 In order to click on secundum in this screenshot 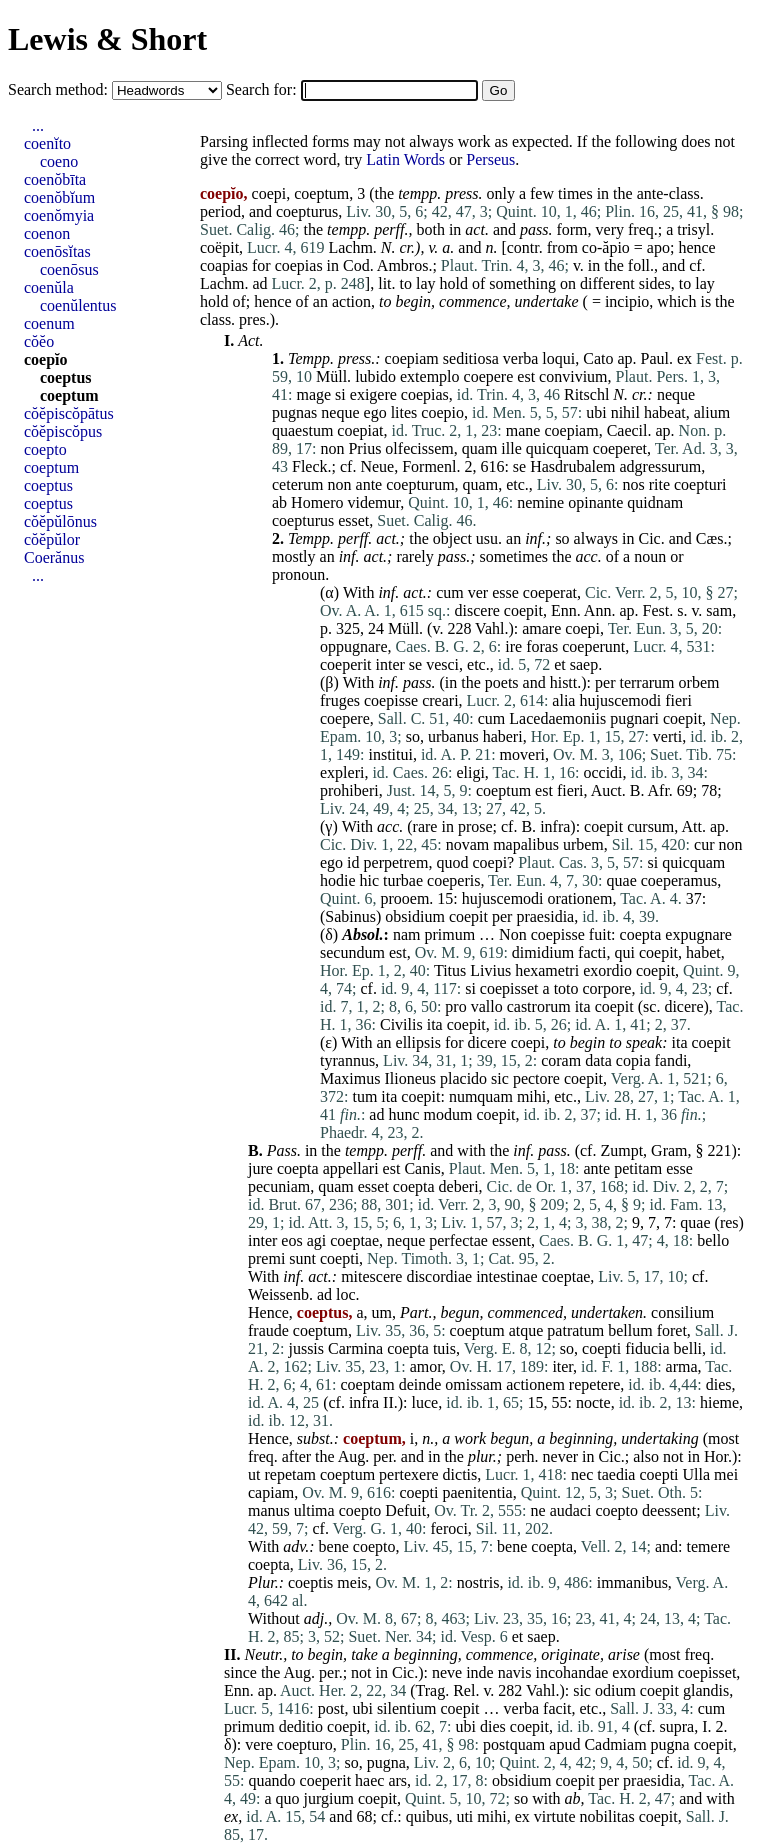, I will do `click(352, 952)`.